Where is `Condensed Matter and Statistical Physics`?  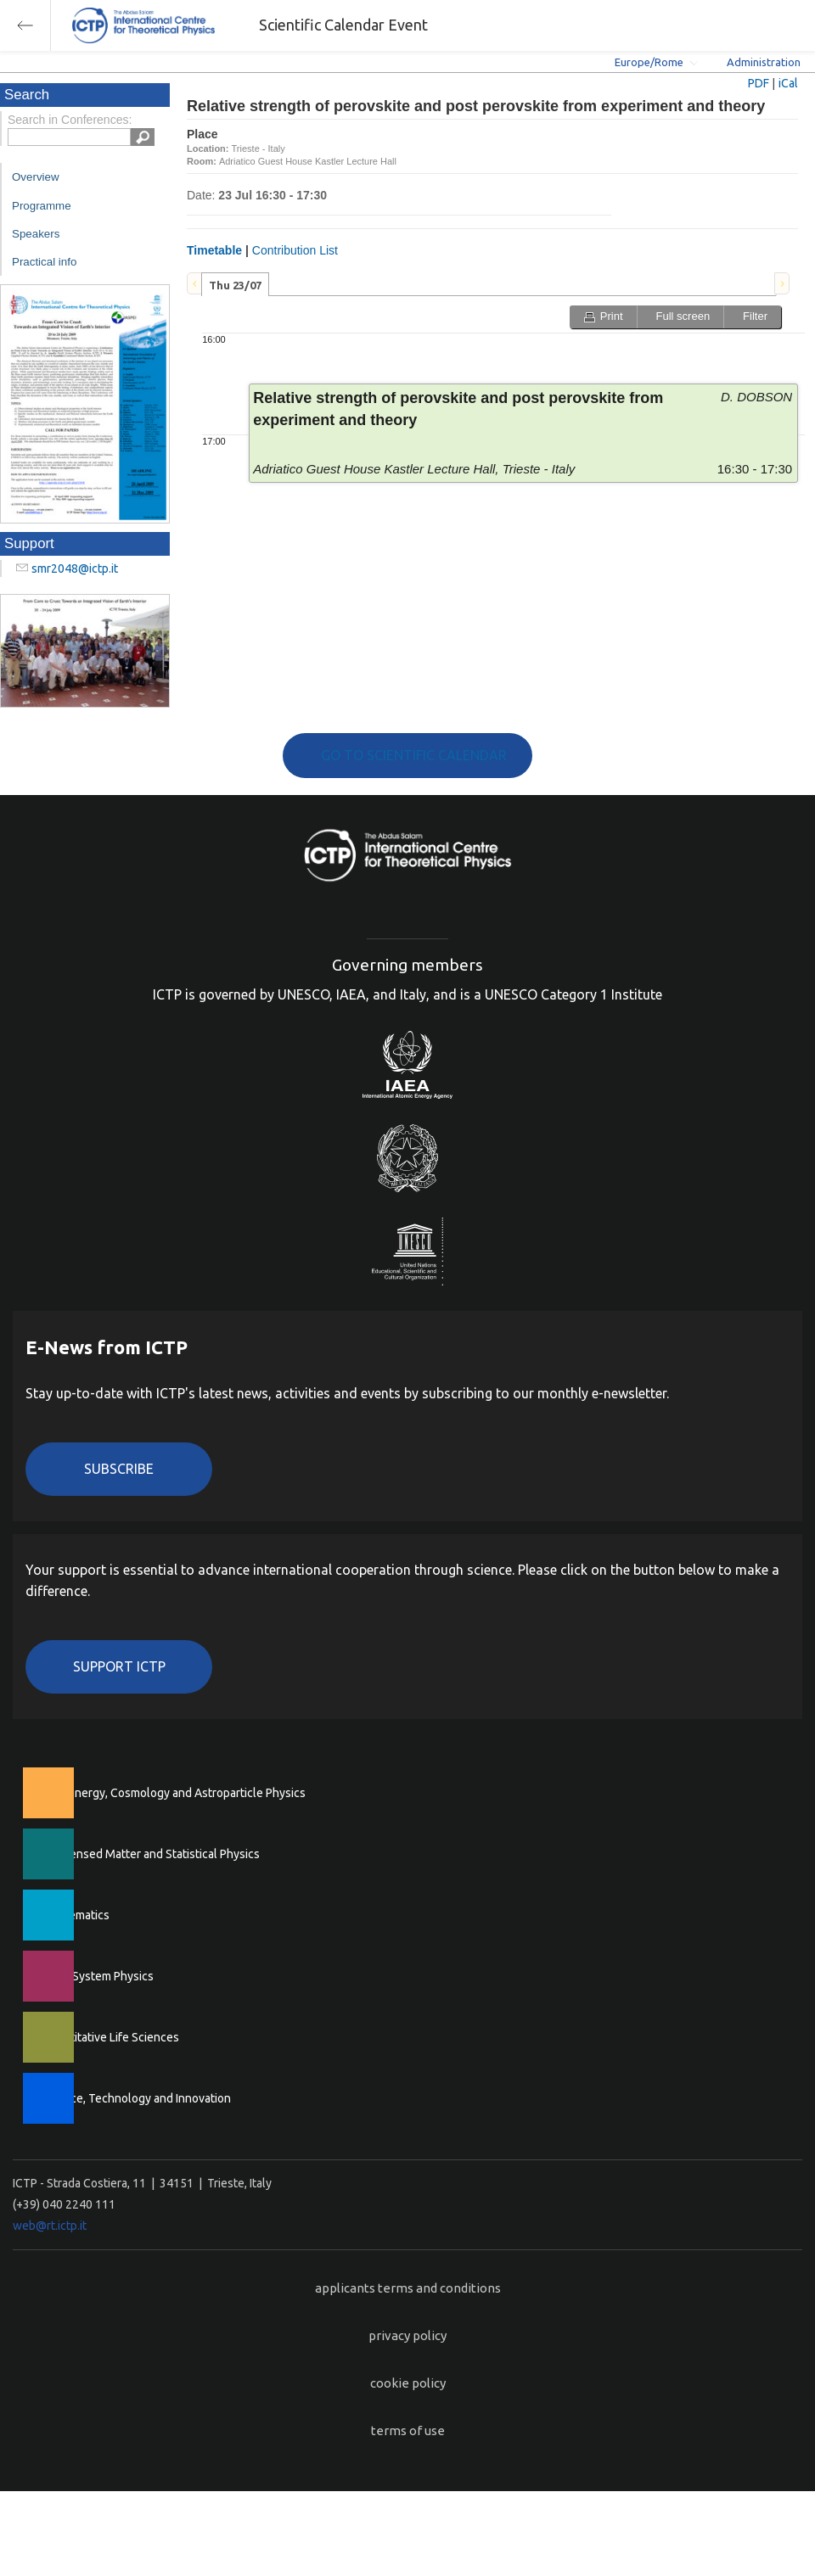
Condensed Matter and Statistical Physics is located at coordinates (151, 1854).